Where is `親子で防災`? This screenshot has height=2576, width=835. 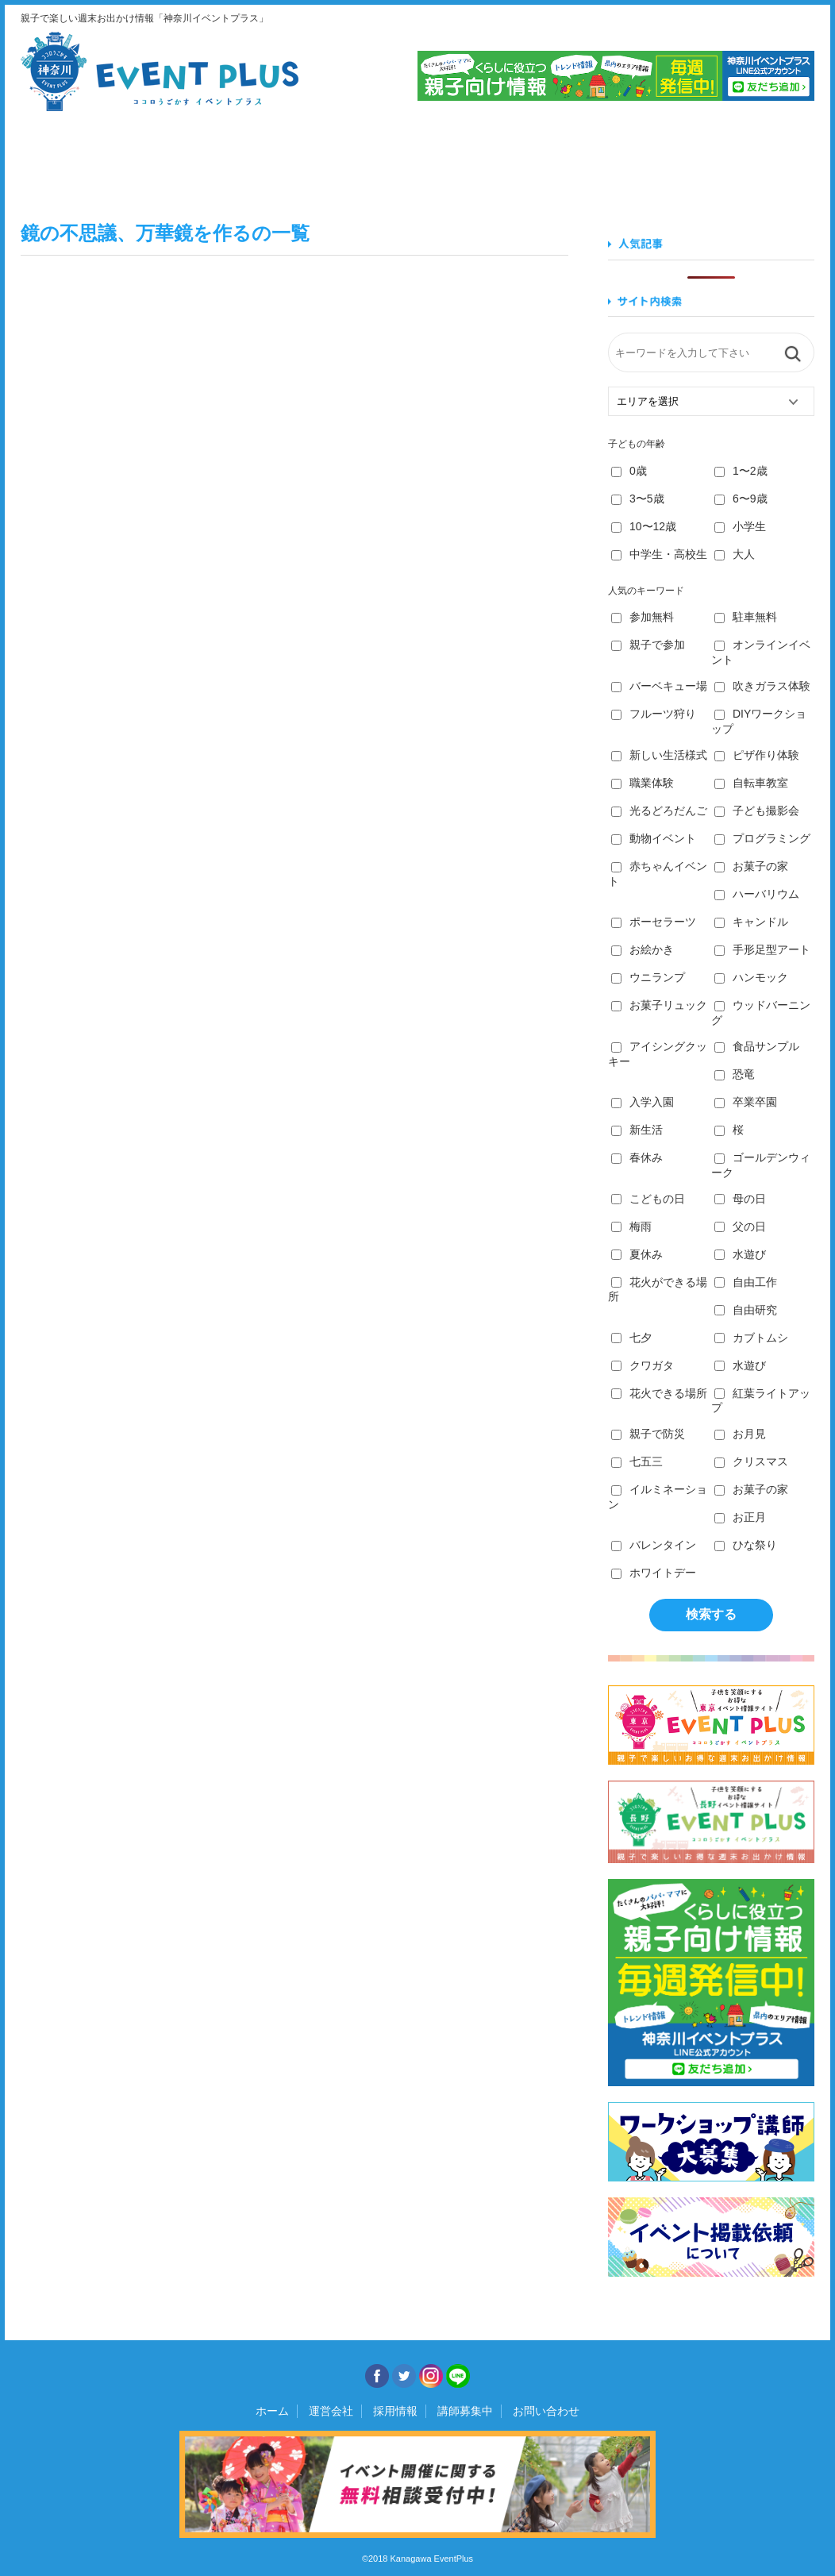 親子で防災 is located at coordinates (648, 1433).